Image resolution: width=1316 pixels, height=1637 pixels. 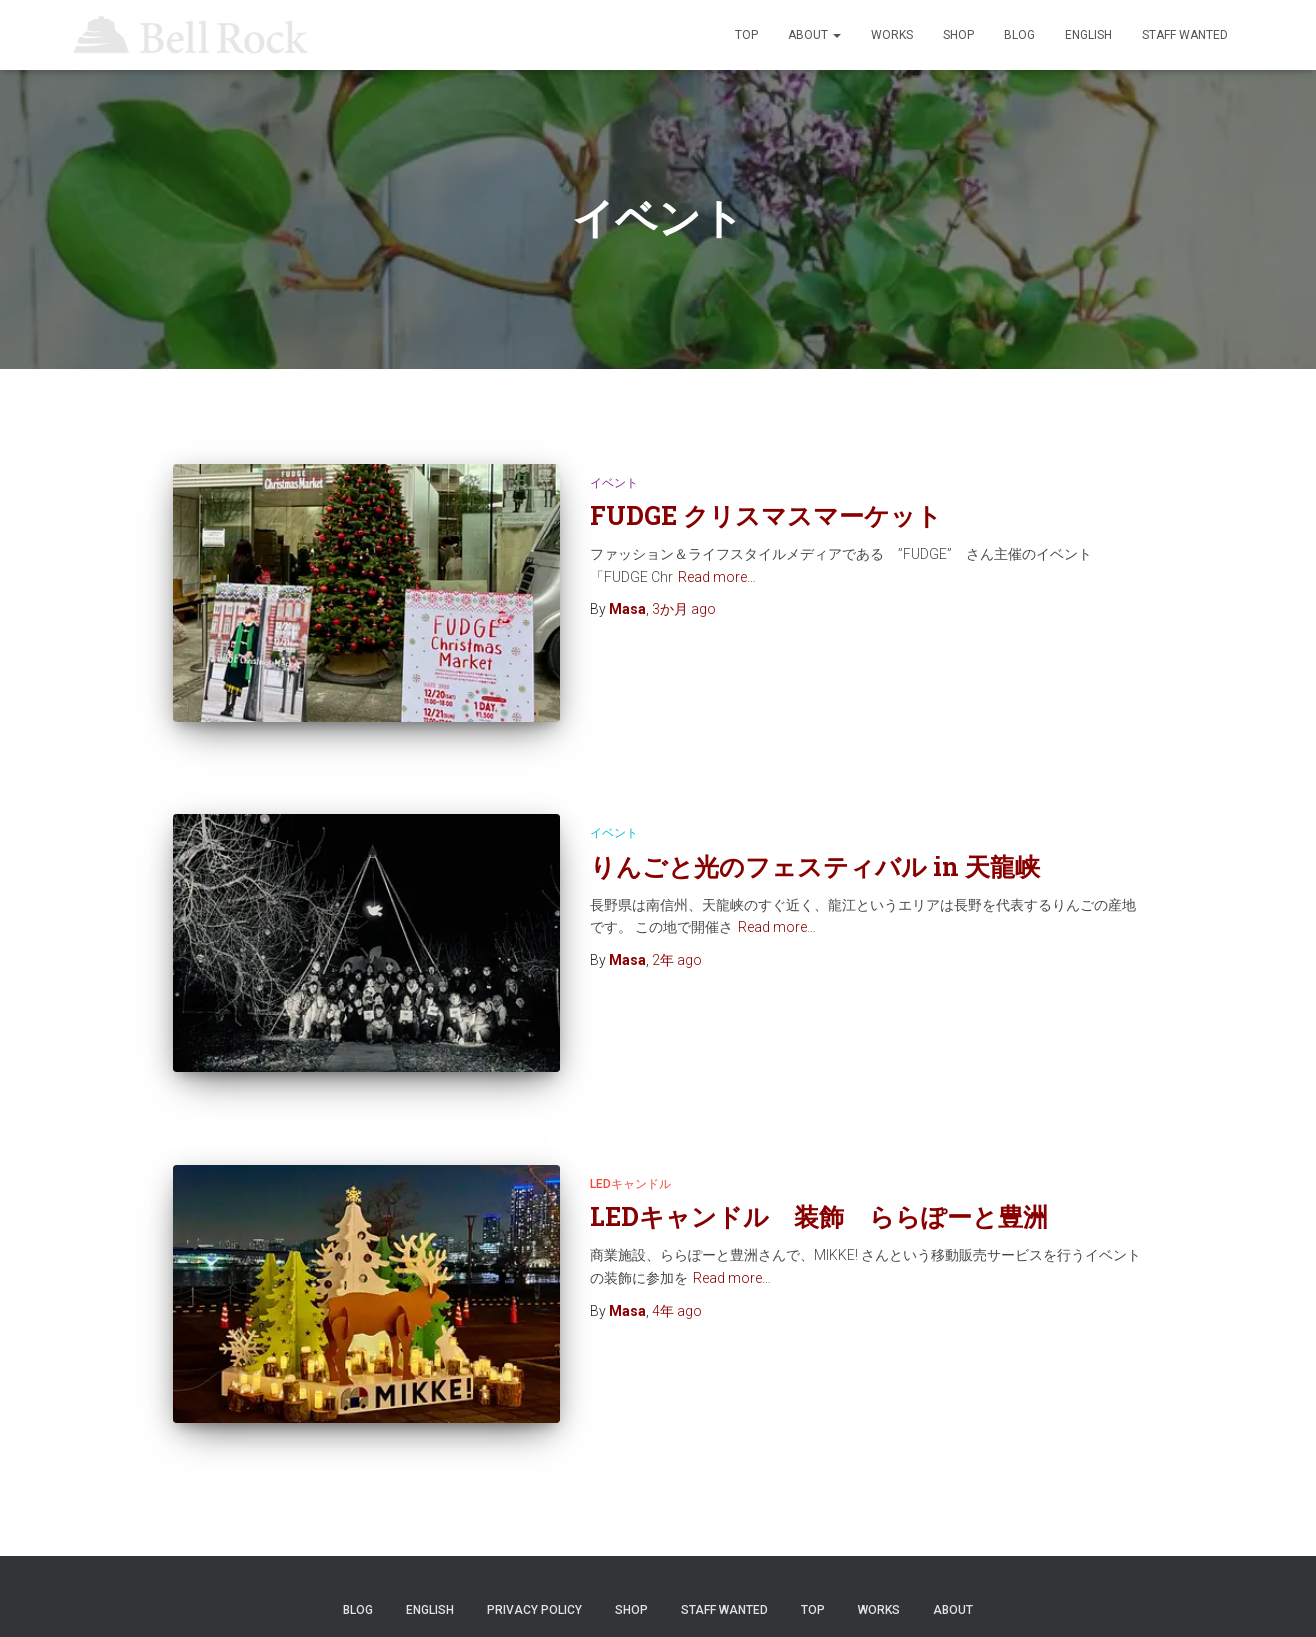 What do you see at coordinates (717, 577) in the screenshot?
I see `Read more…` at bounding box center [717, 577].